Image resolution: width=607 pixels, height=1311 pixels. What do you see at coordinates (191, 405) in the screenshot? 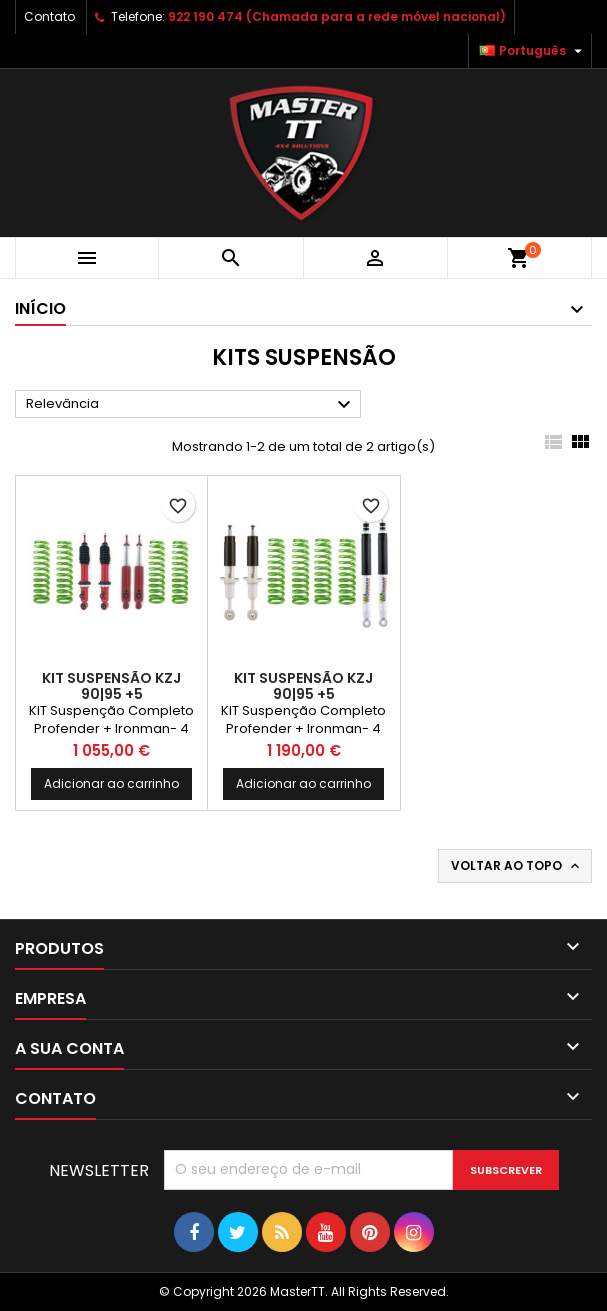
I see `Relevância` at bounding box center [191, 405].